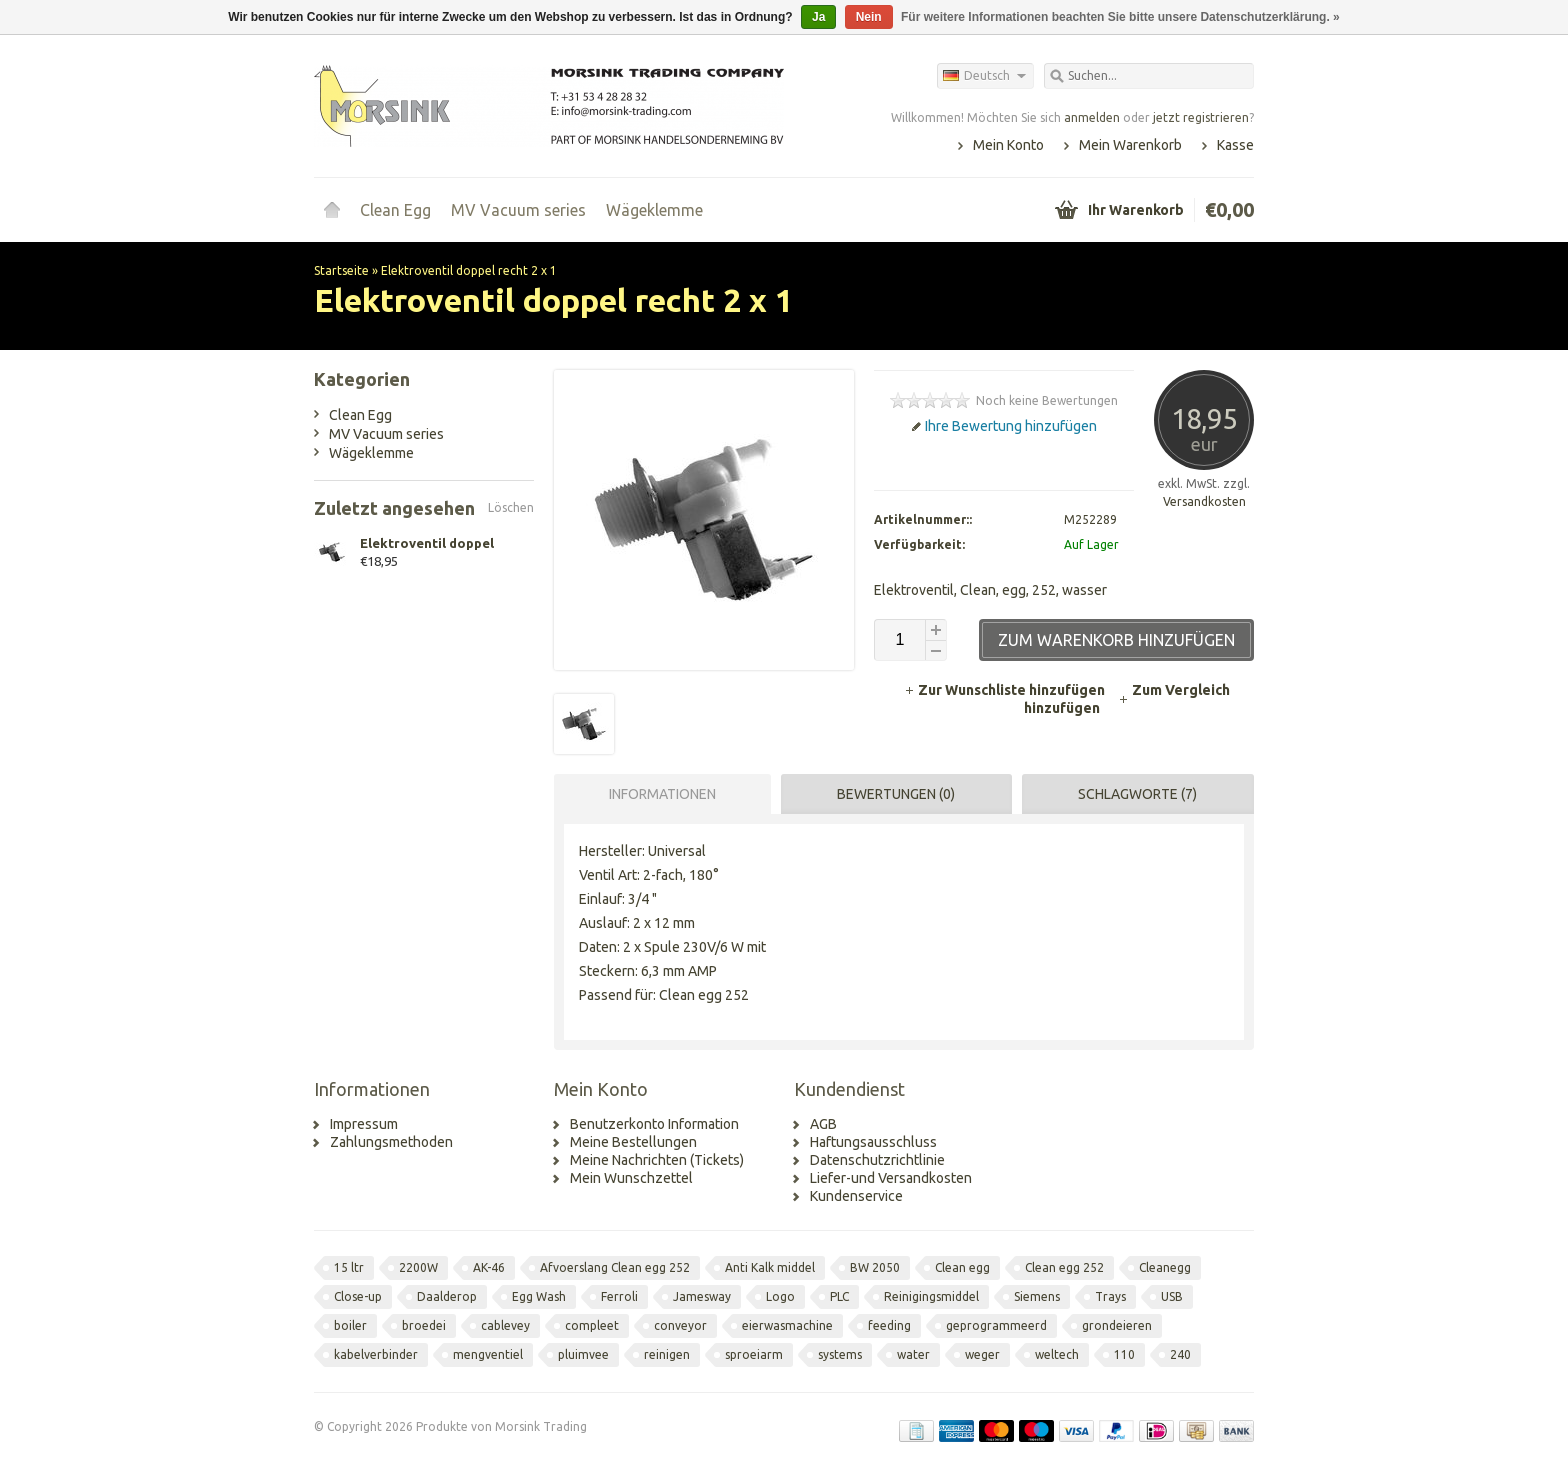 The image size is (1568, 1482). Describe the element at coordinates (539, 1296) in the screenshot. I see `Egg Wash` at that location.